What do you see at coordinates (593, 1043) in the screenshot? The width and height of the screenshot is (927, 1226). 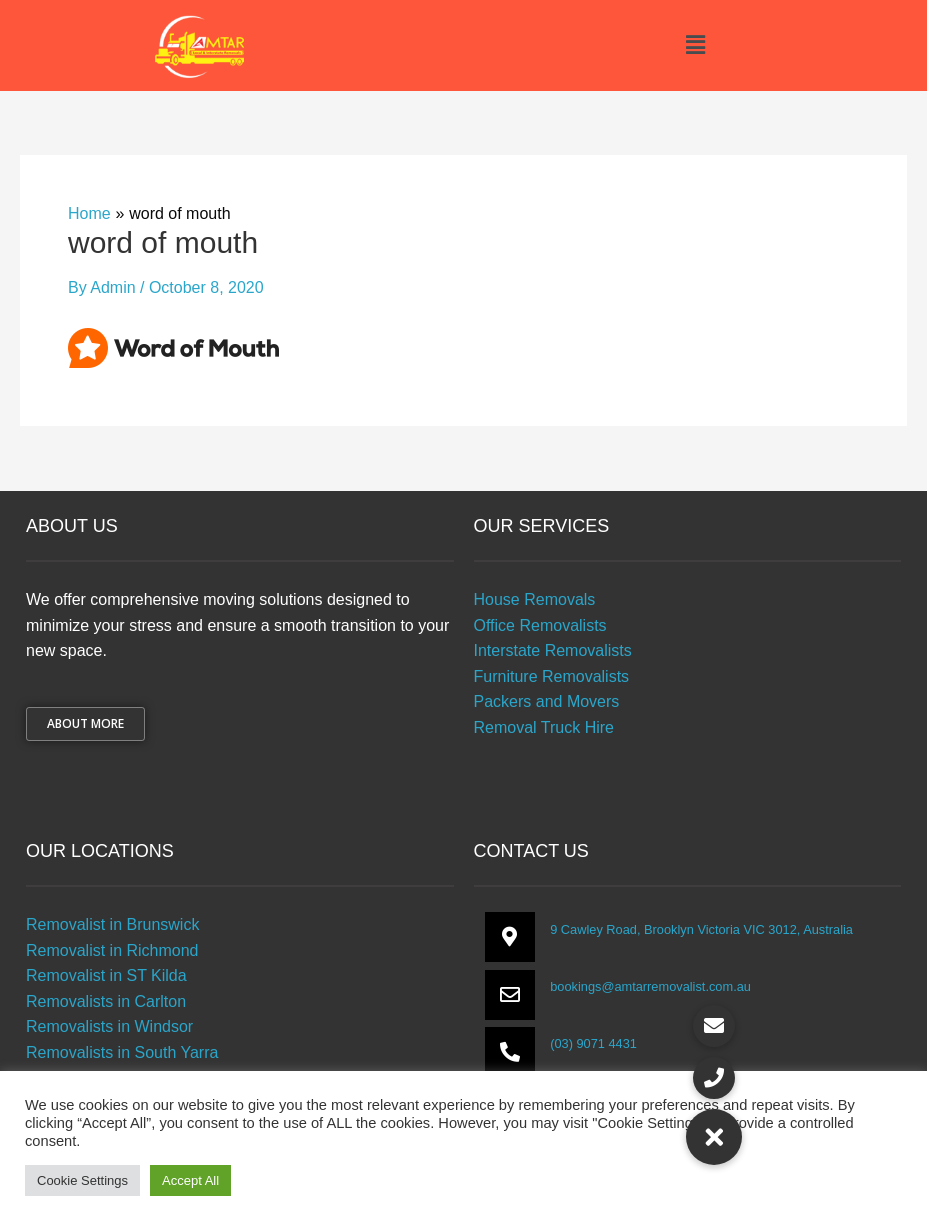 I see `(03) 9071 4431` at bounding box center [593, 1043].